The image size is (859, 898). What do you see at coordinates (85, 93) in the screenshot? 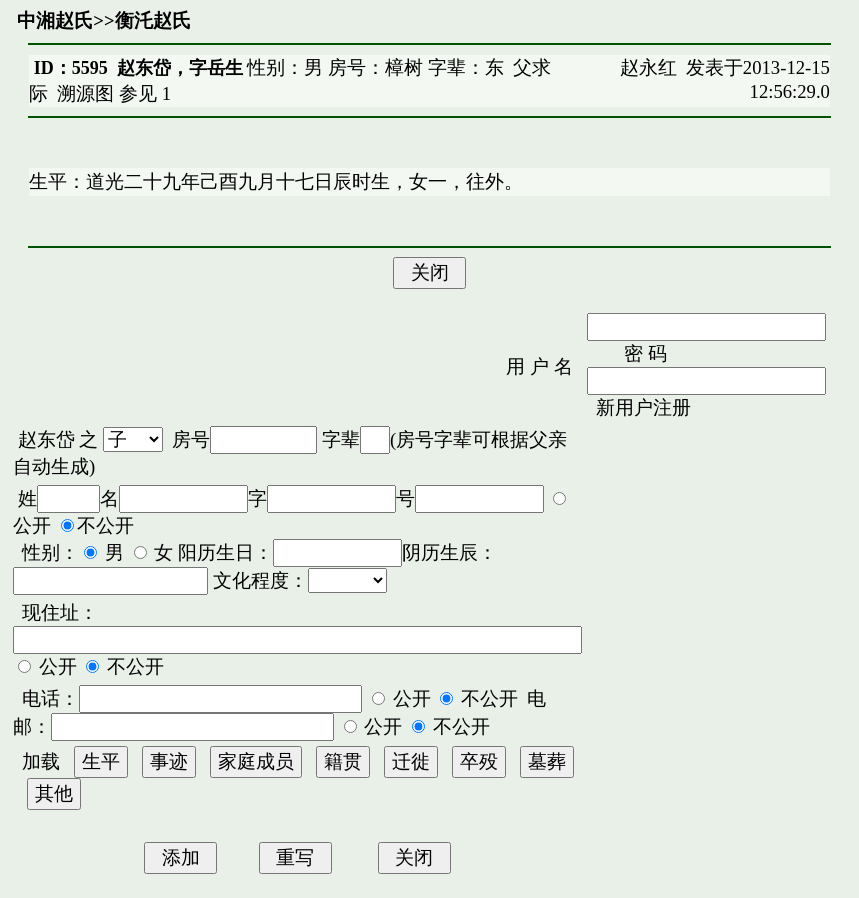
I see `溯源图` at bounding box center [85, 93].